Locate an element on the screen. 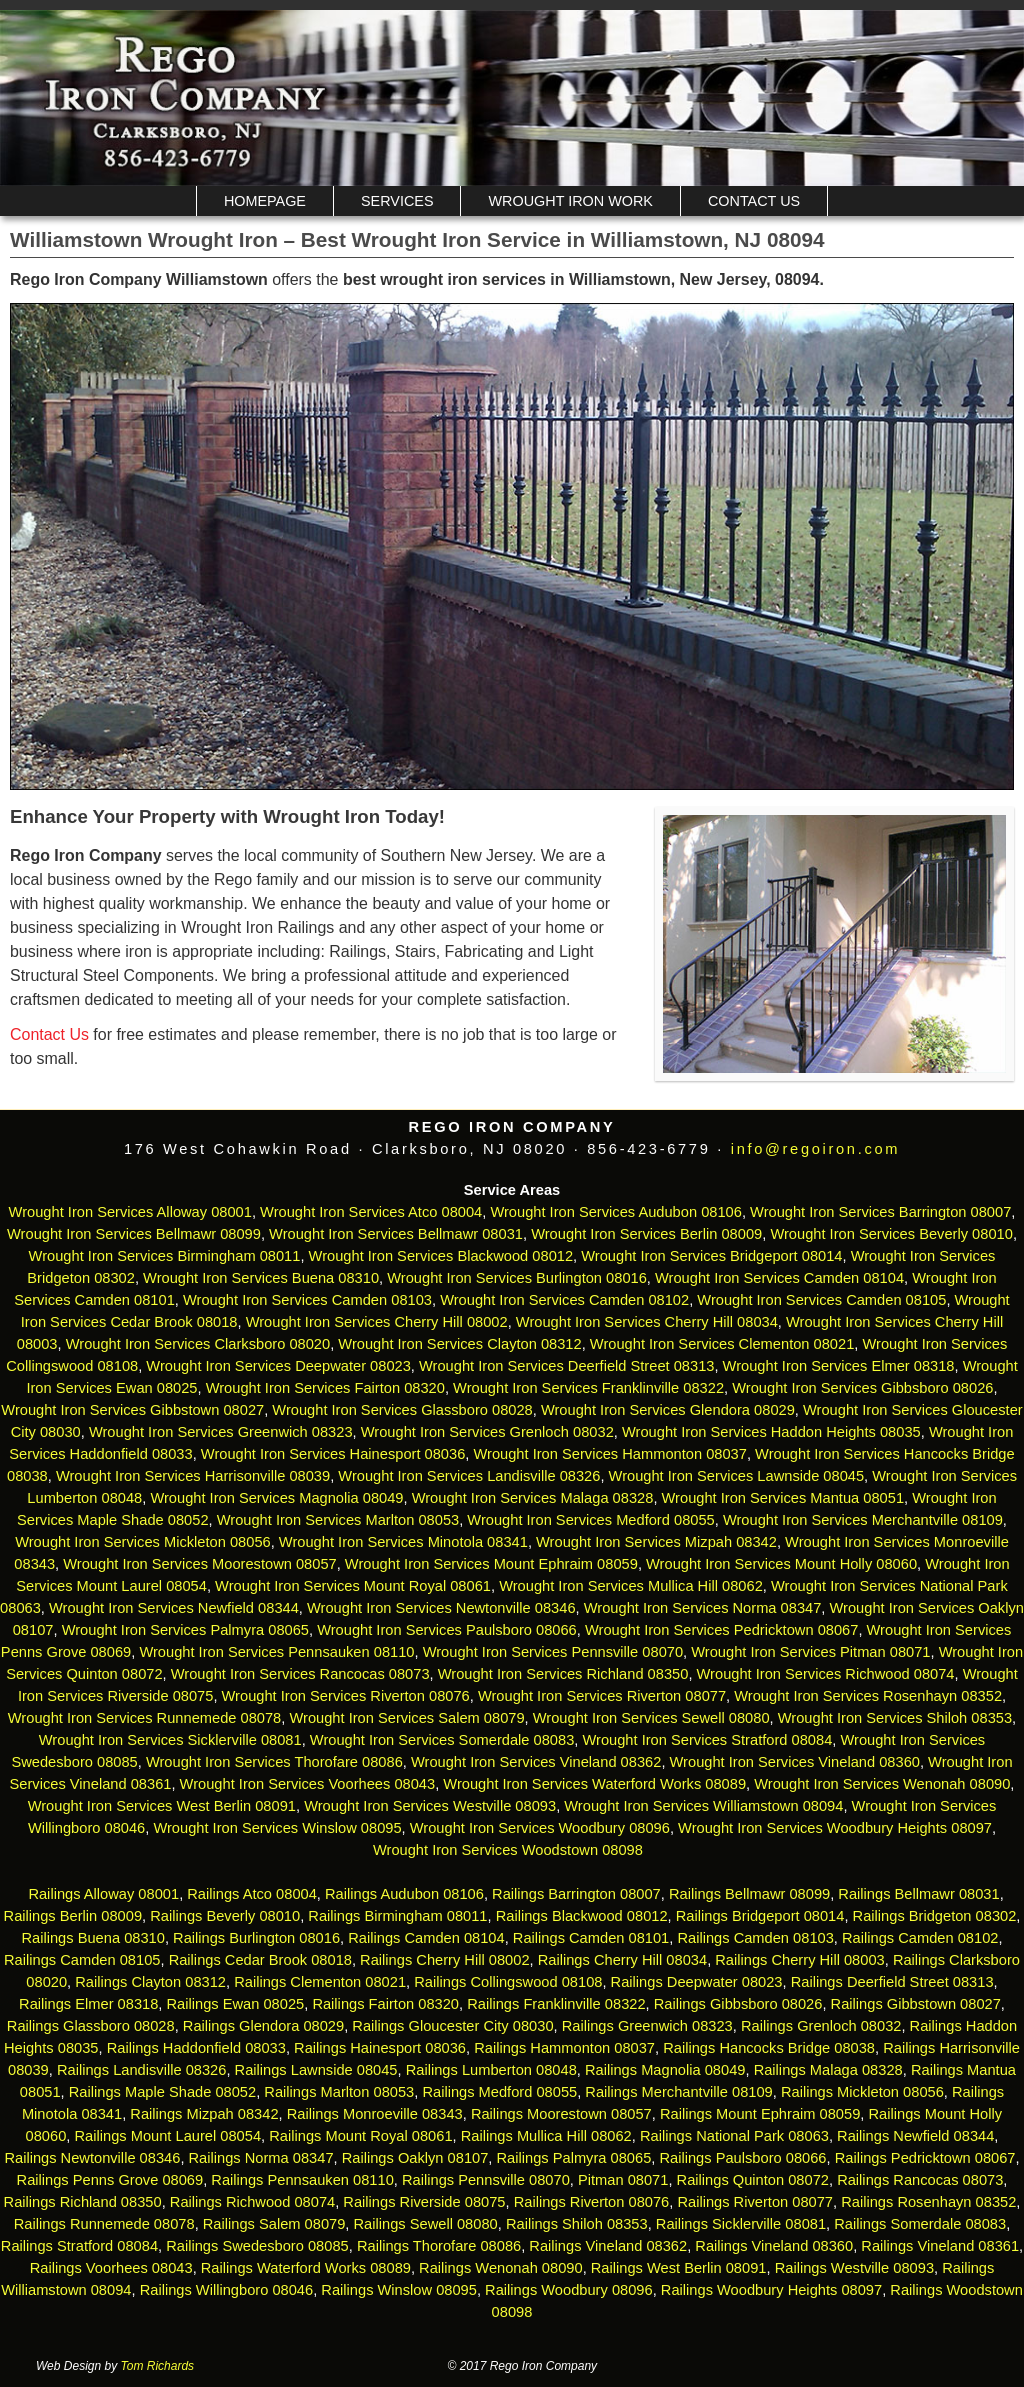  Wrought Iron Services Mickleton 08056 is located at coordinates (143, 1542).